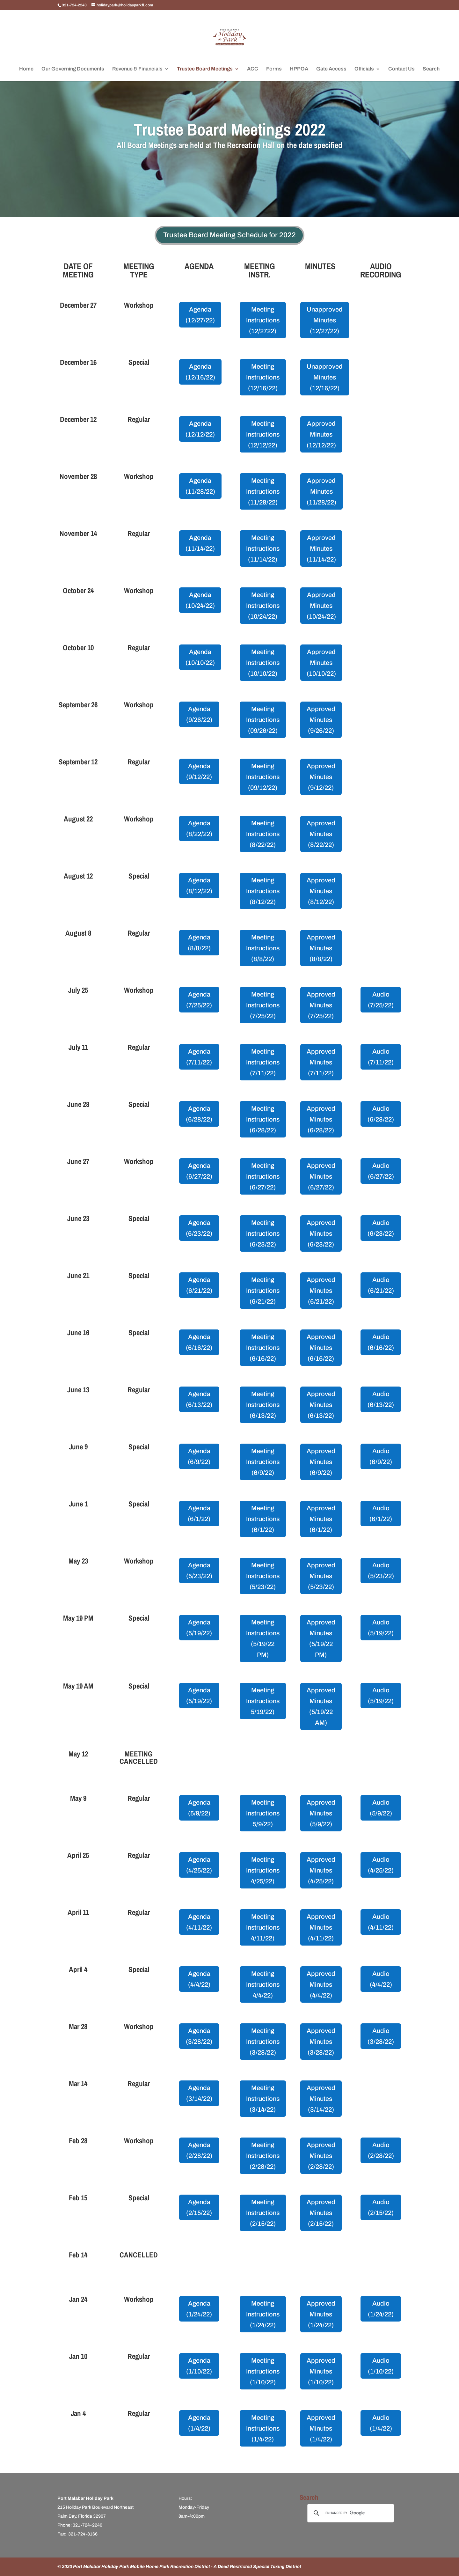 The width and height of the screenshot is (459, 2576). I want to click on Approved Minutes (5/19/22 AM), so click(321, 1706).